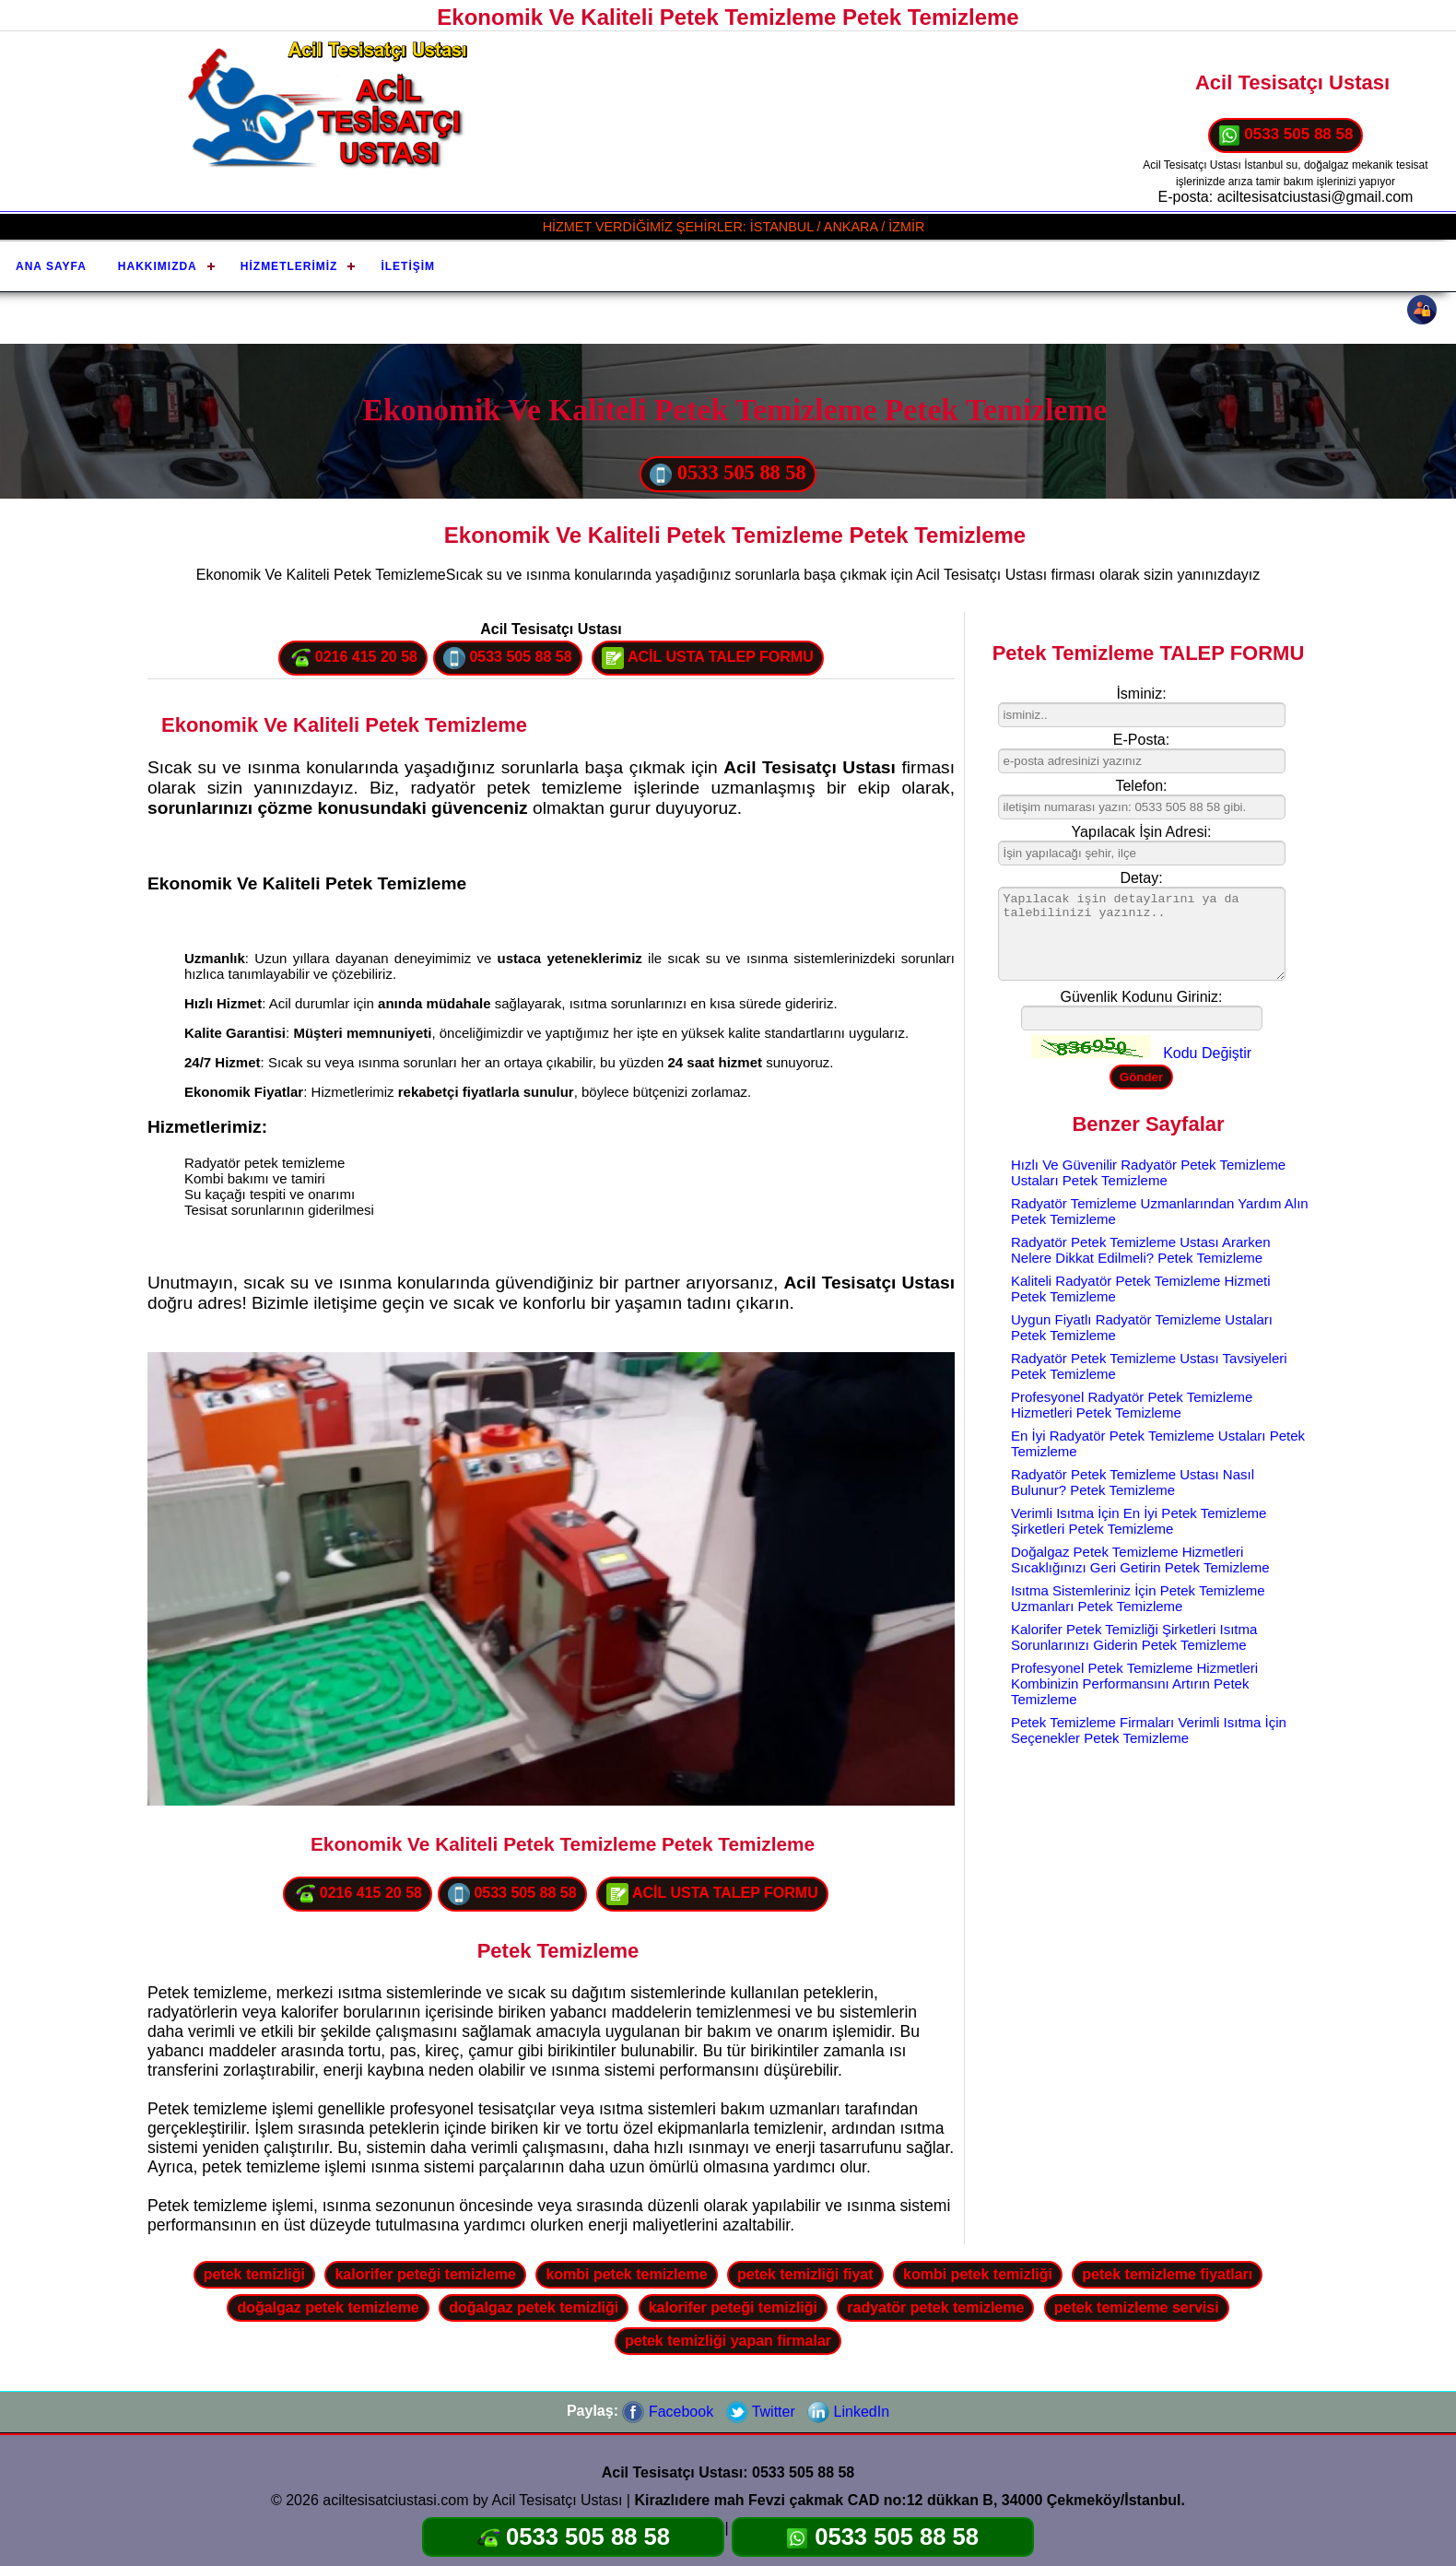  What do you see at coordinates (1207, 1053) in the screenshot?
I see `Kodu Değiştir` at bounding box center [1207, 1053].